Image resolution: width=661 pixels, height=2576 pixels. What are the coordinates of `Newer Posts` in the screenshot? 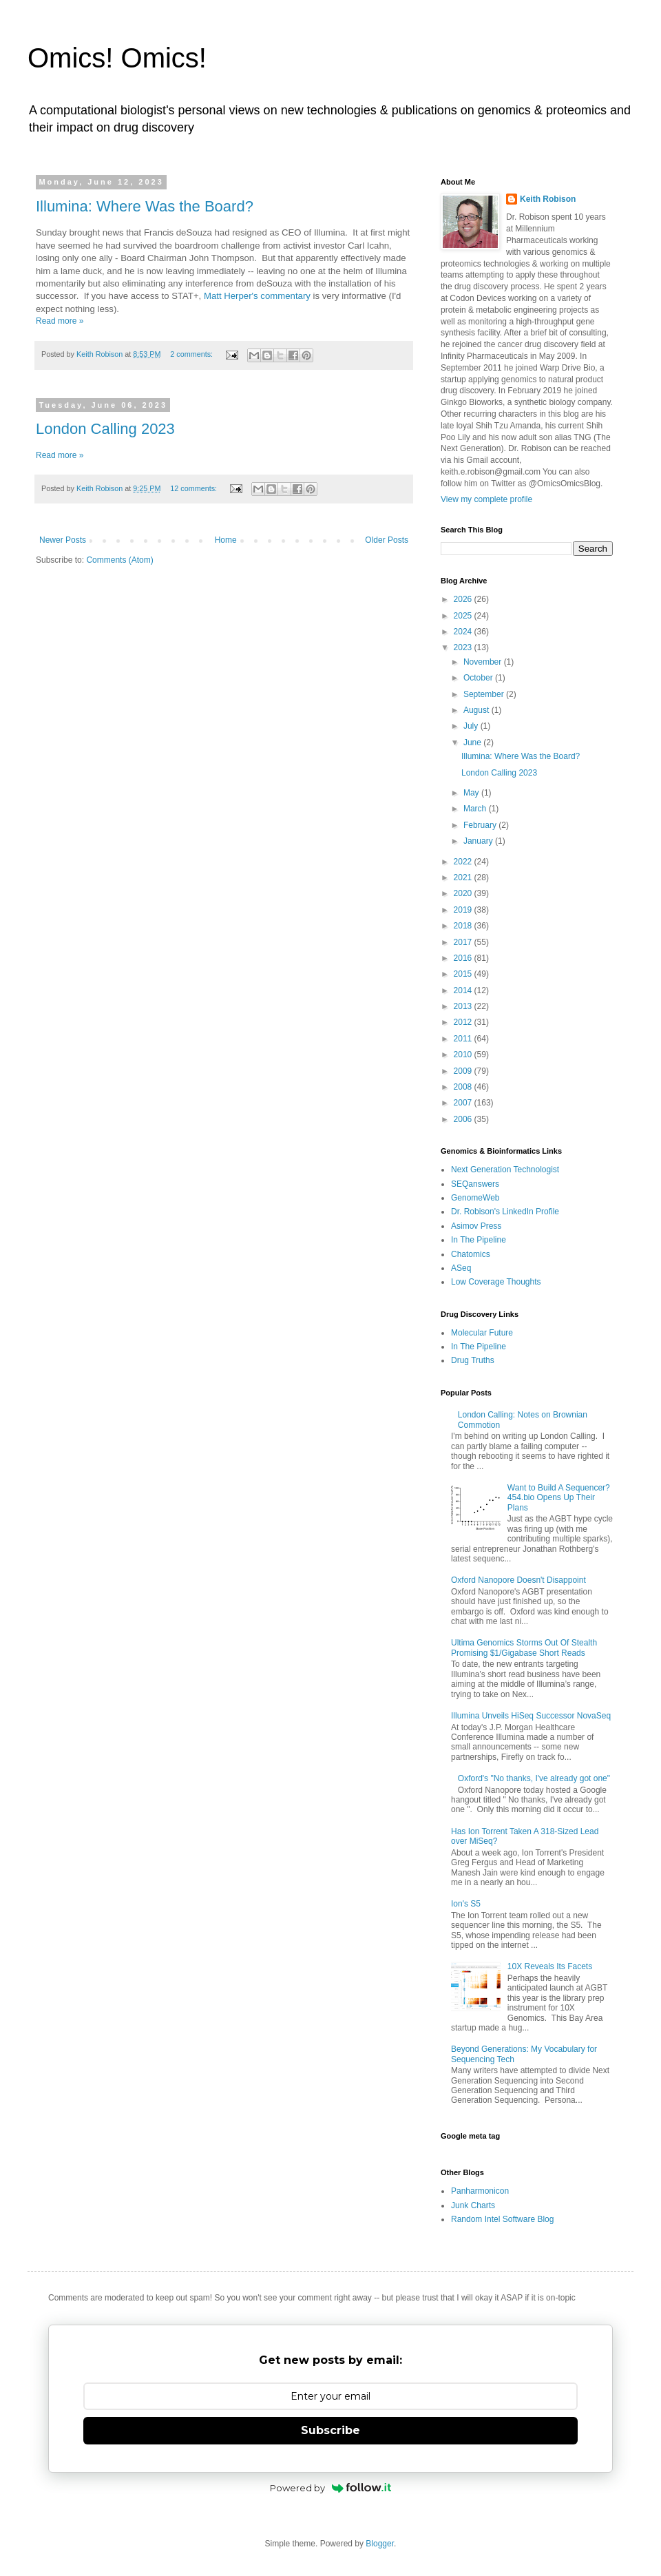 It's located at (62, 540).